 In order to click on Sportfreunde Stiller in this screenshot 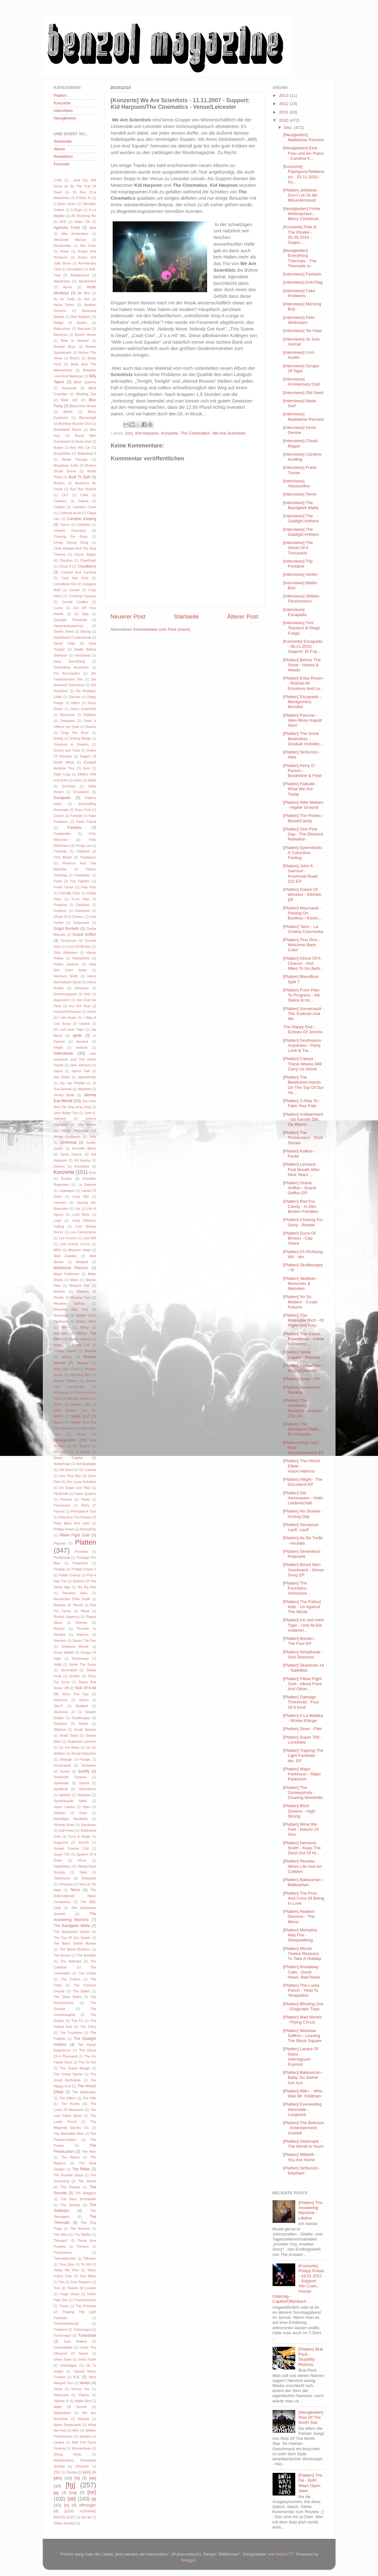, I will do `click(70, 1801)`.